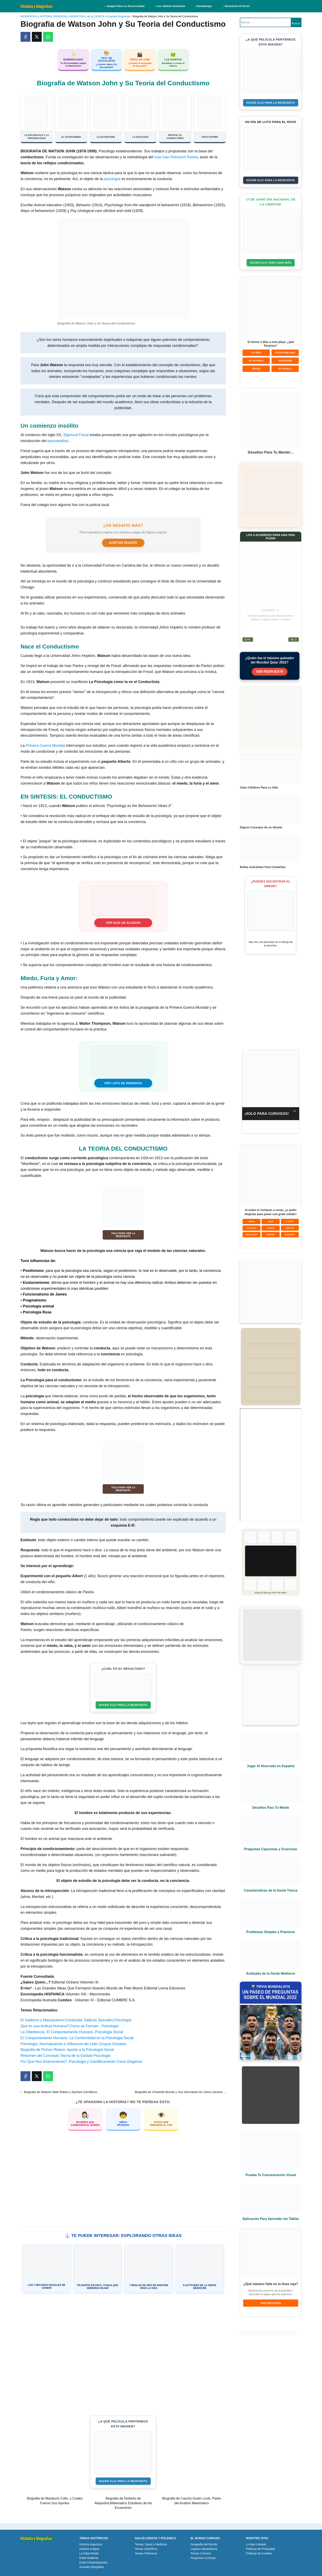 Image resolution: width=322 pixels, height=2576 pixels. I want to click on Lugares Maravillosos, so click(203, 2549).